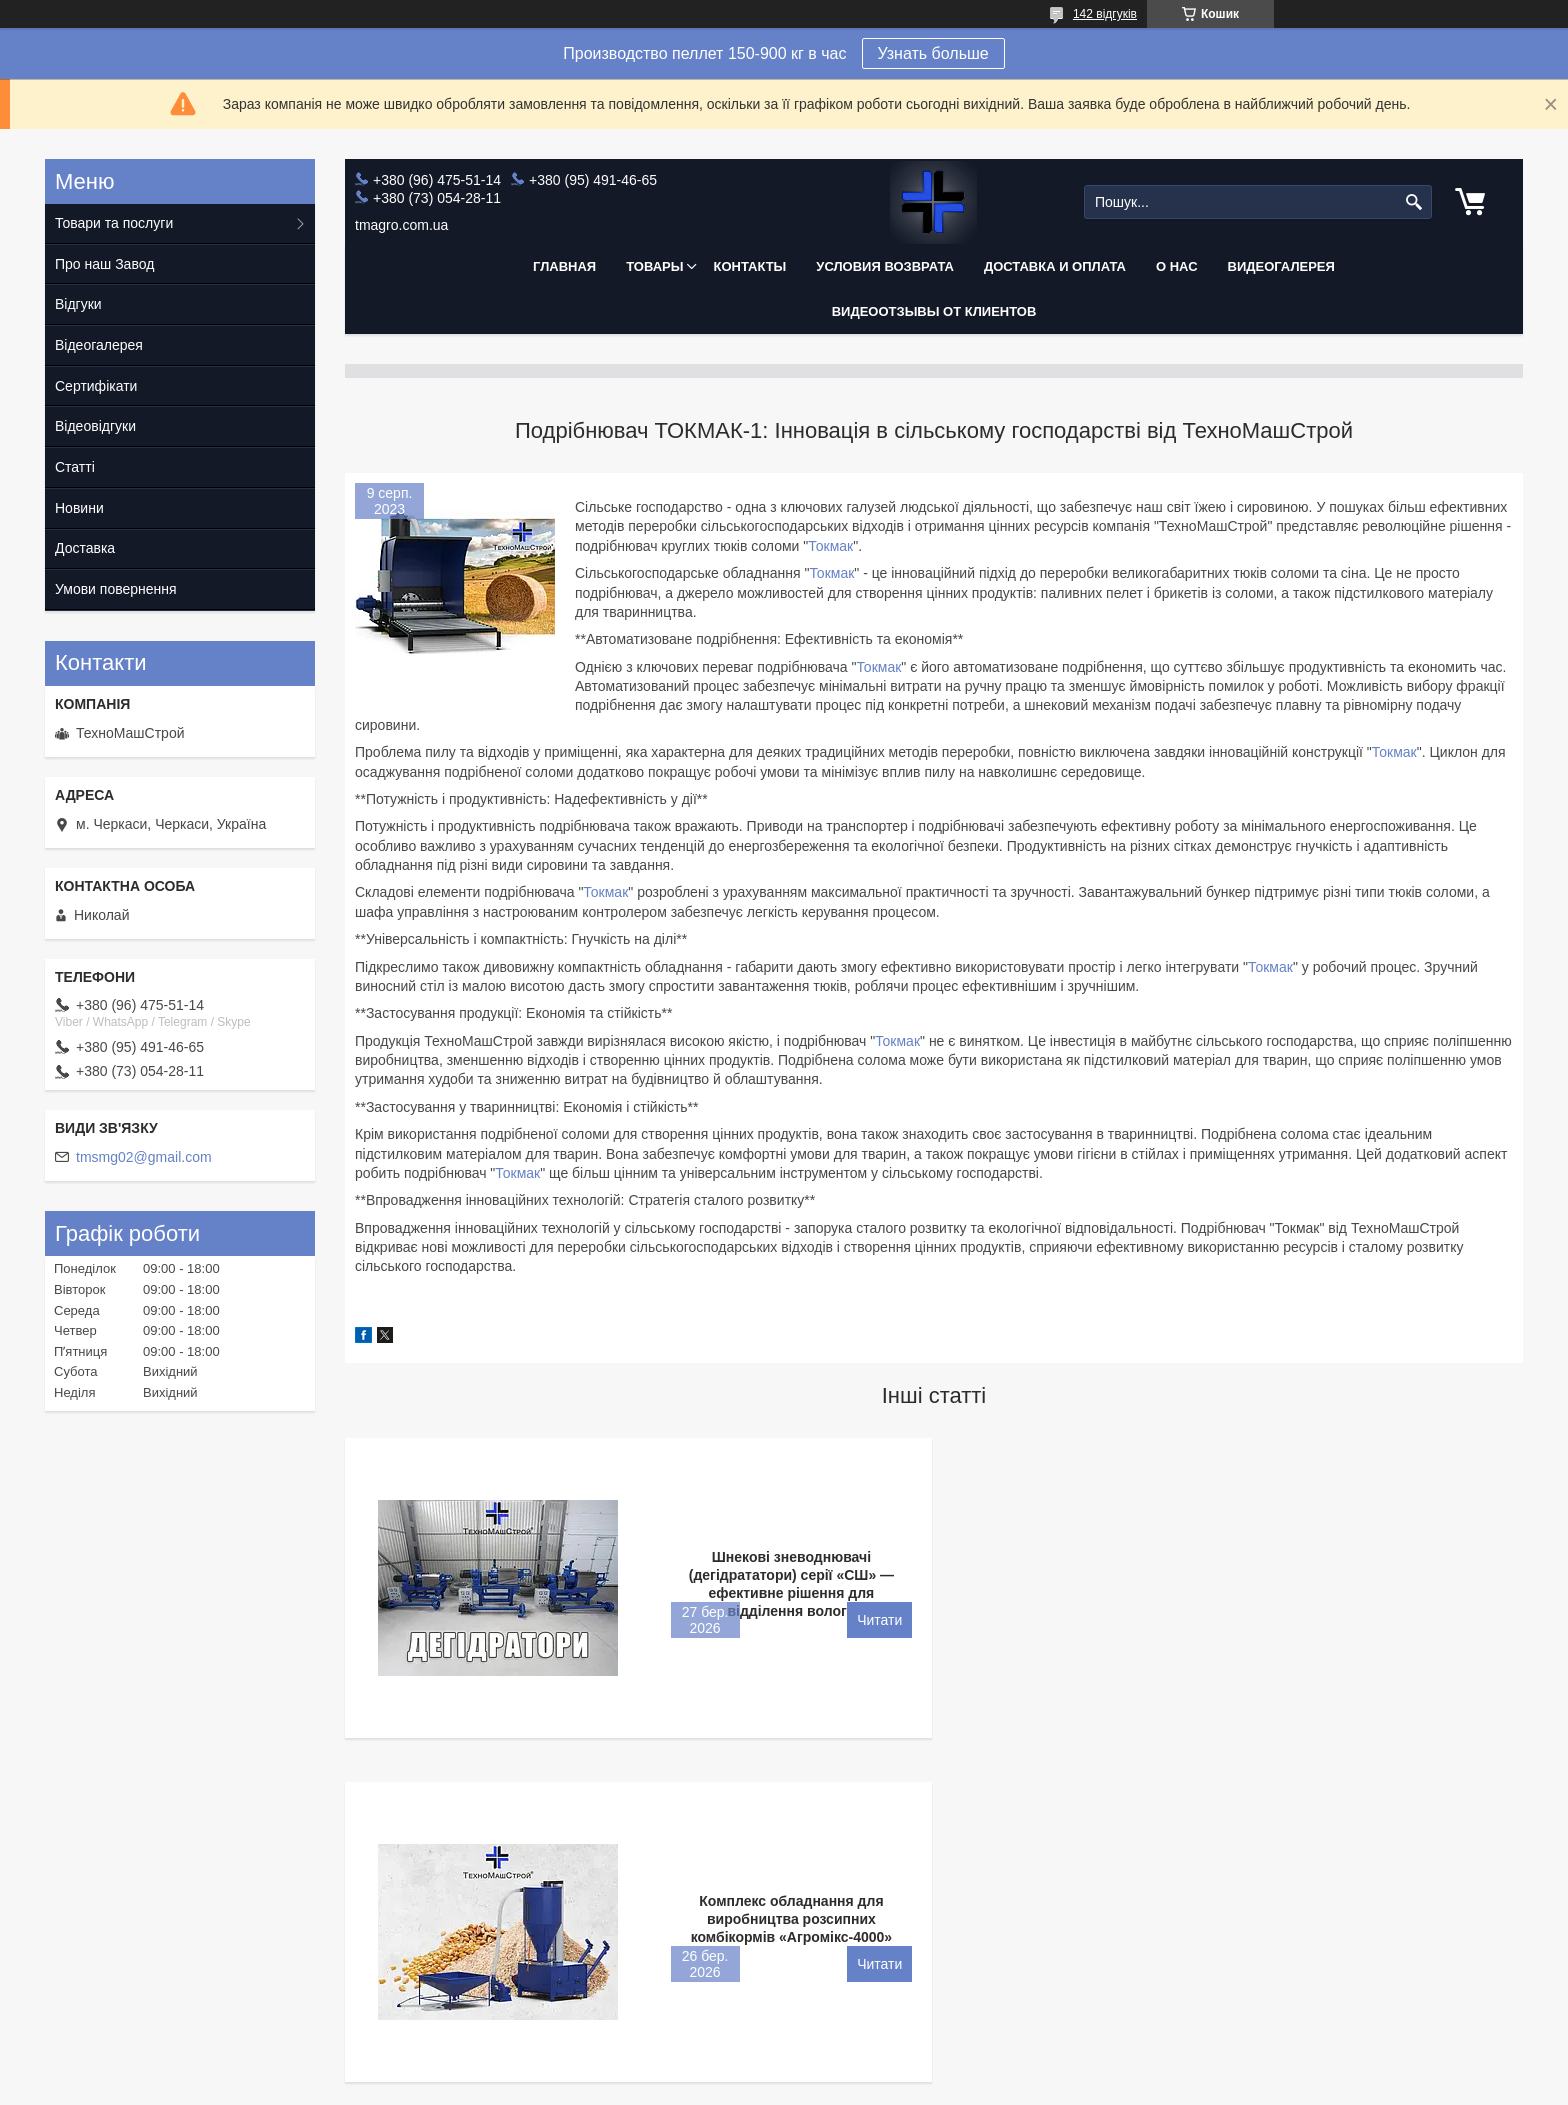 This screenshot has width=1568, height=2105. What do you see at coordinates (99, 345) in the screenshot?
I see `Відеогалерея` at bounding box center [99, 345].